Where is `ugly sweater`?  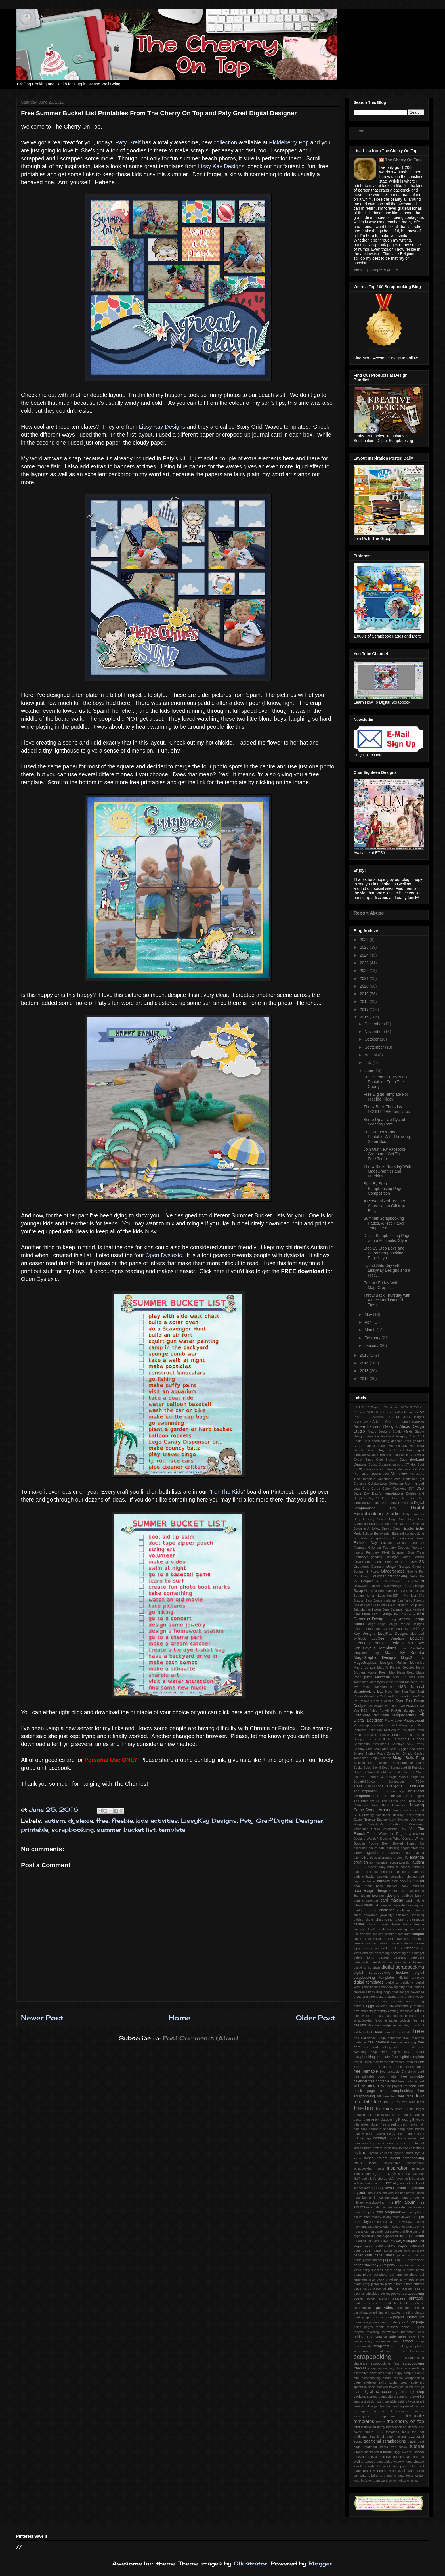
ugly sweater is located at coordinates (403, 2452).